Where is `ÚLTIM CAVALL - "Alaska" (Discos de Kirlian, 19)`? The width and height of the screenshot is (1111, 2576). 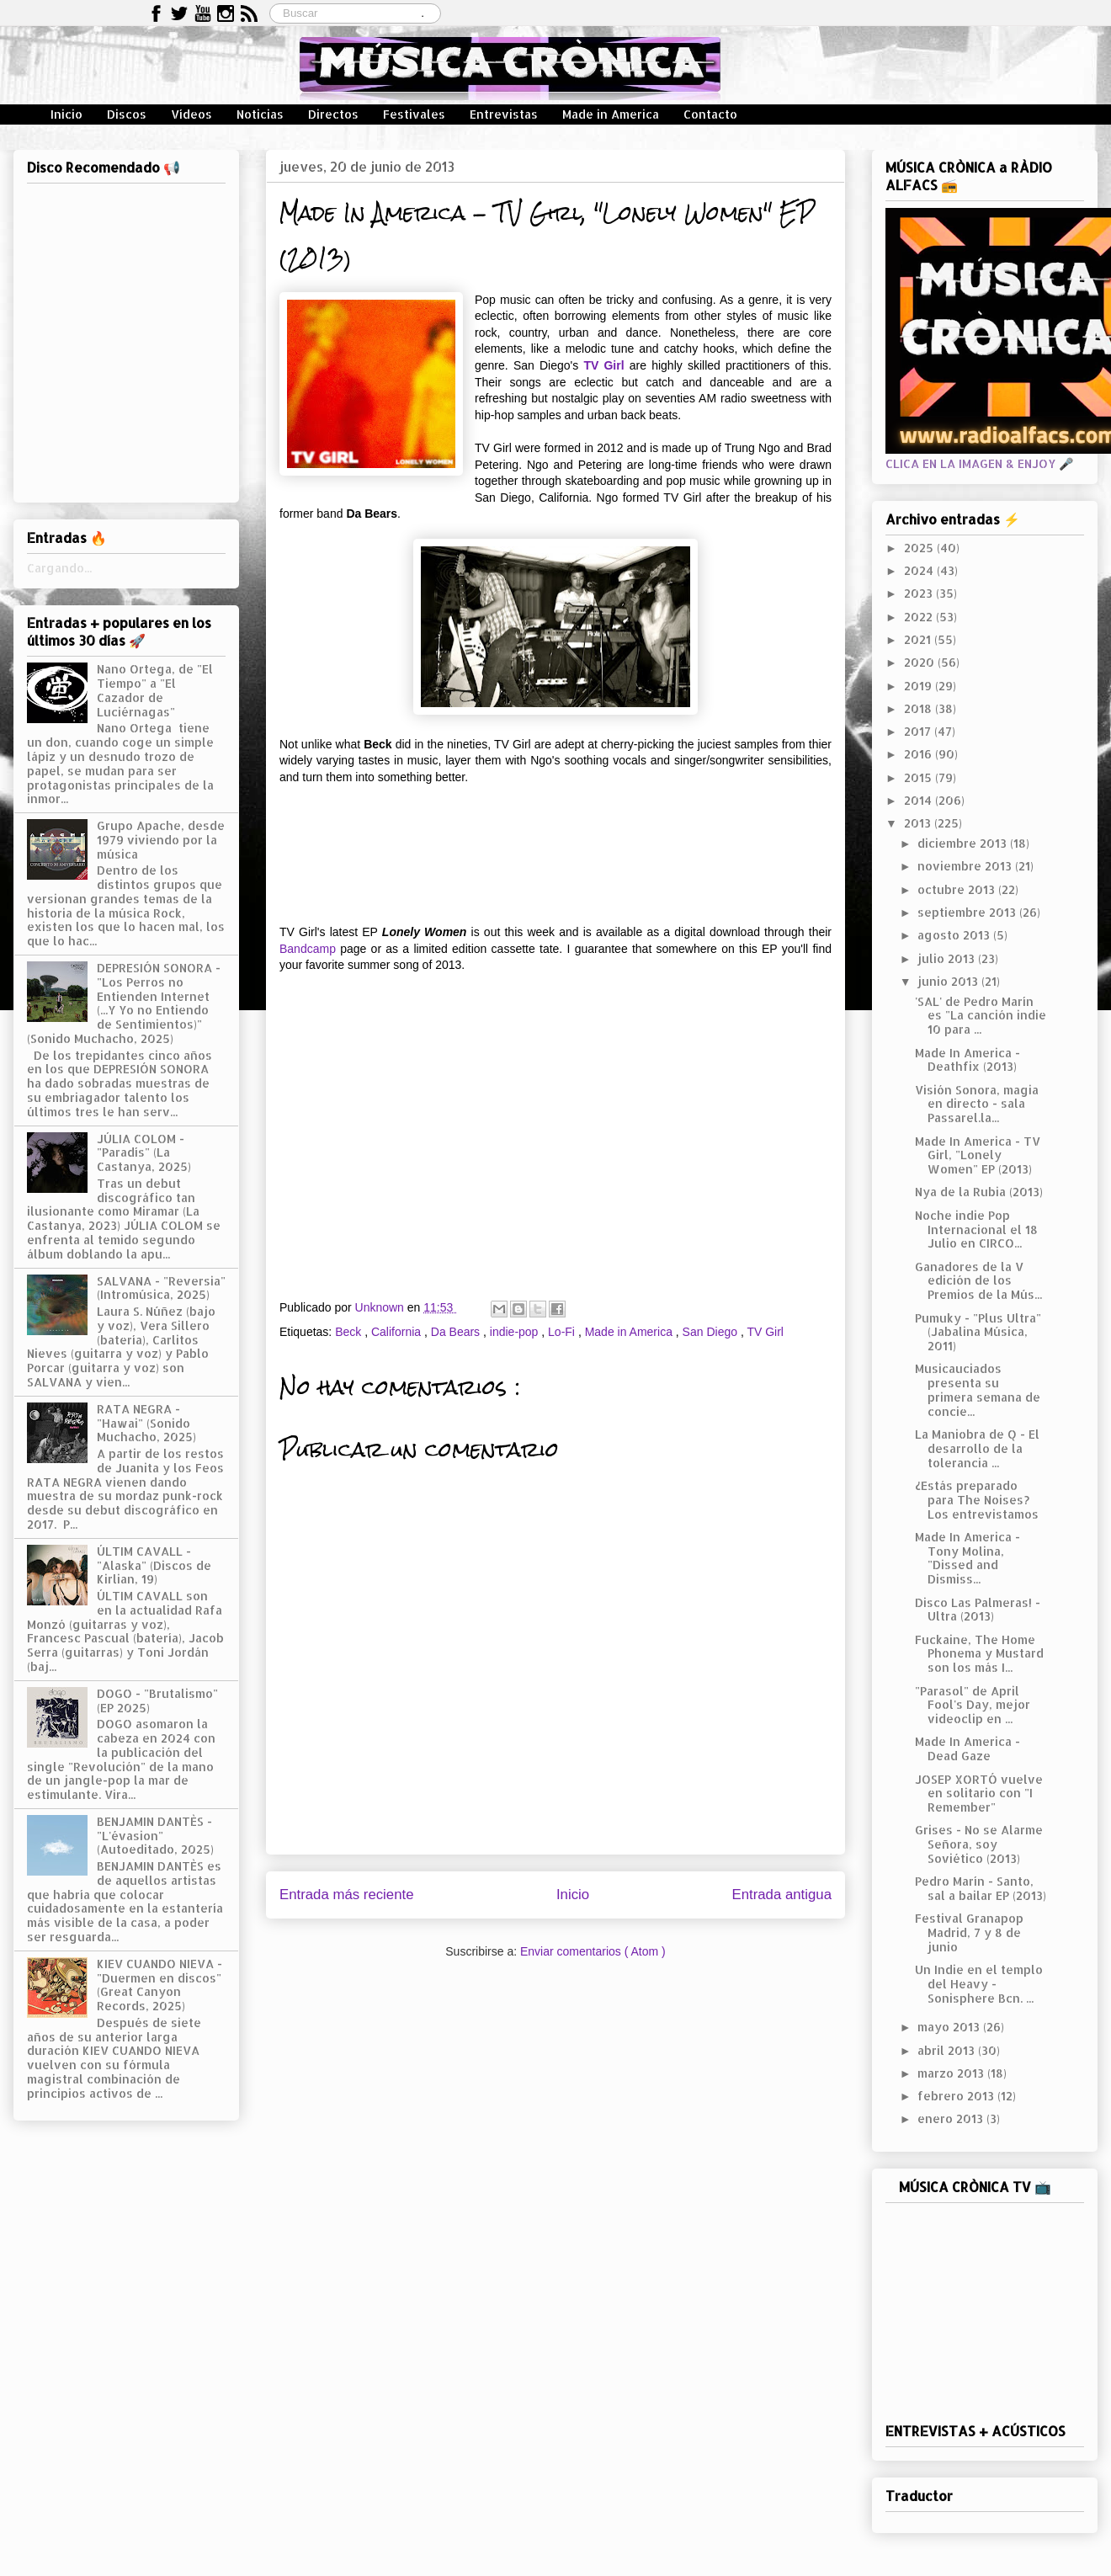
ÚLTIM CAVALL - "Alaska" (Discos de Kirlian, 19) is located at coordinates (154, 1565).